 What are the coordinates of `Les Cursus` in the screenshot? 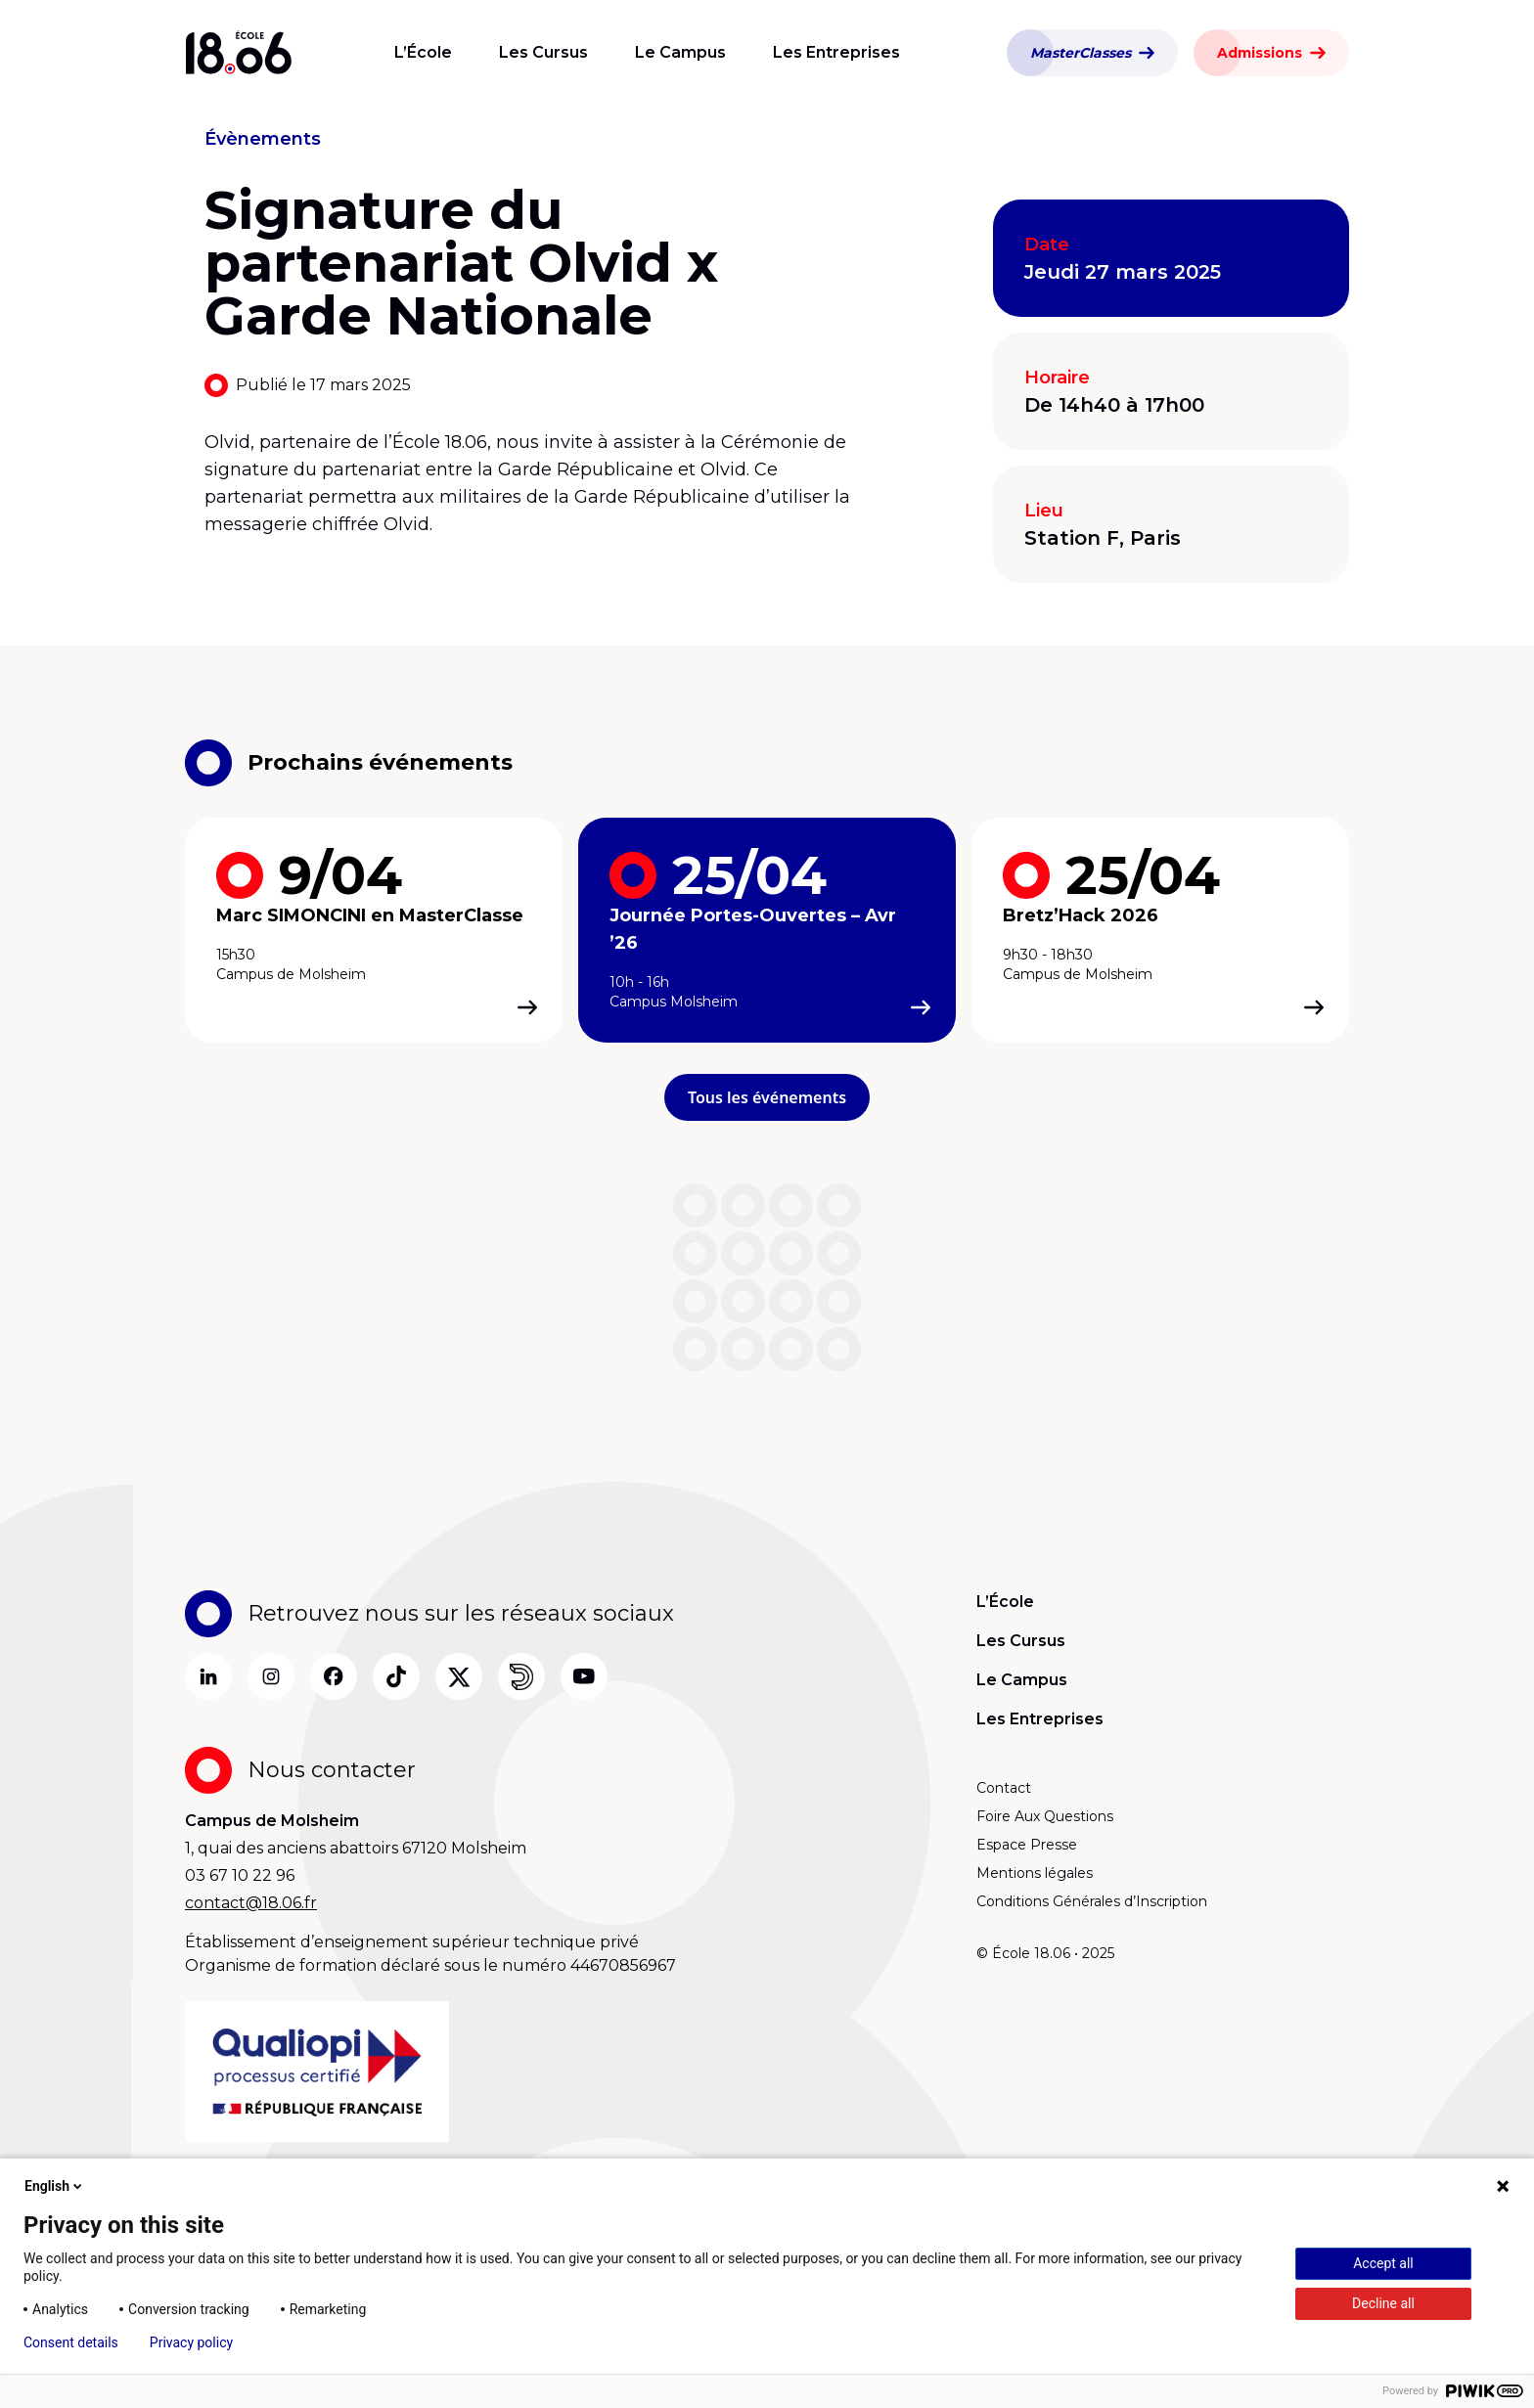 It's located at (543, 52).